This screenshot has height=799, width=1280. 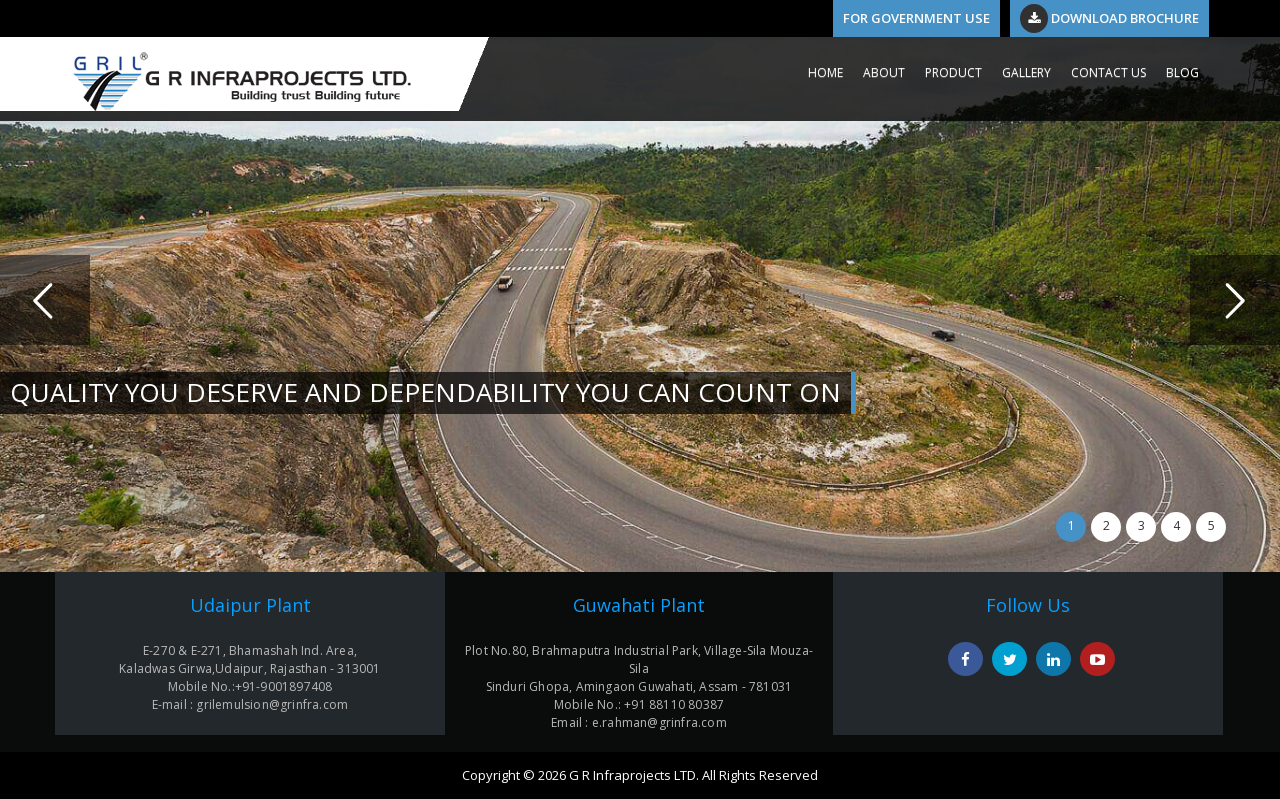 I want to click on Next, so click(x=1235, y=300).